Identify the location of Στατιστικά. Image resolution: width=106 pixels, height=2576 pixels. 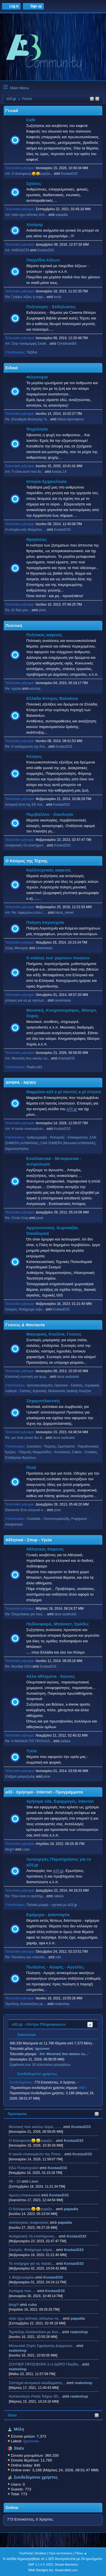
(24, 2035).